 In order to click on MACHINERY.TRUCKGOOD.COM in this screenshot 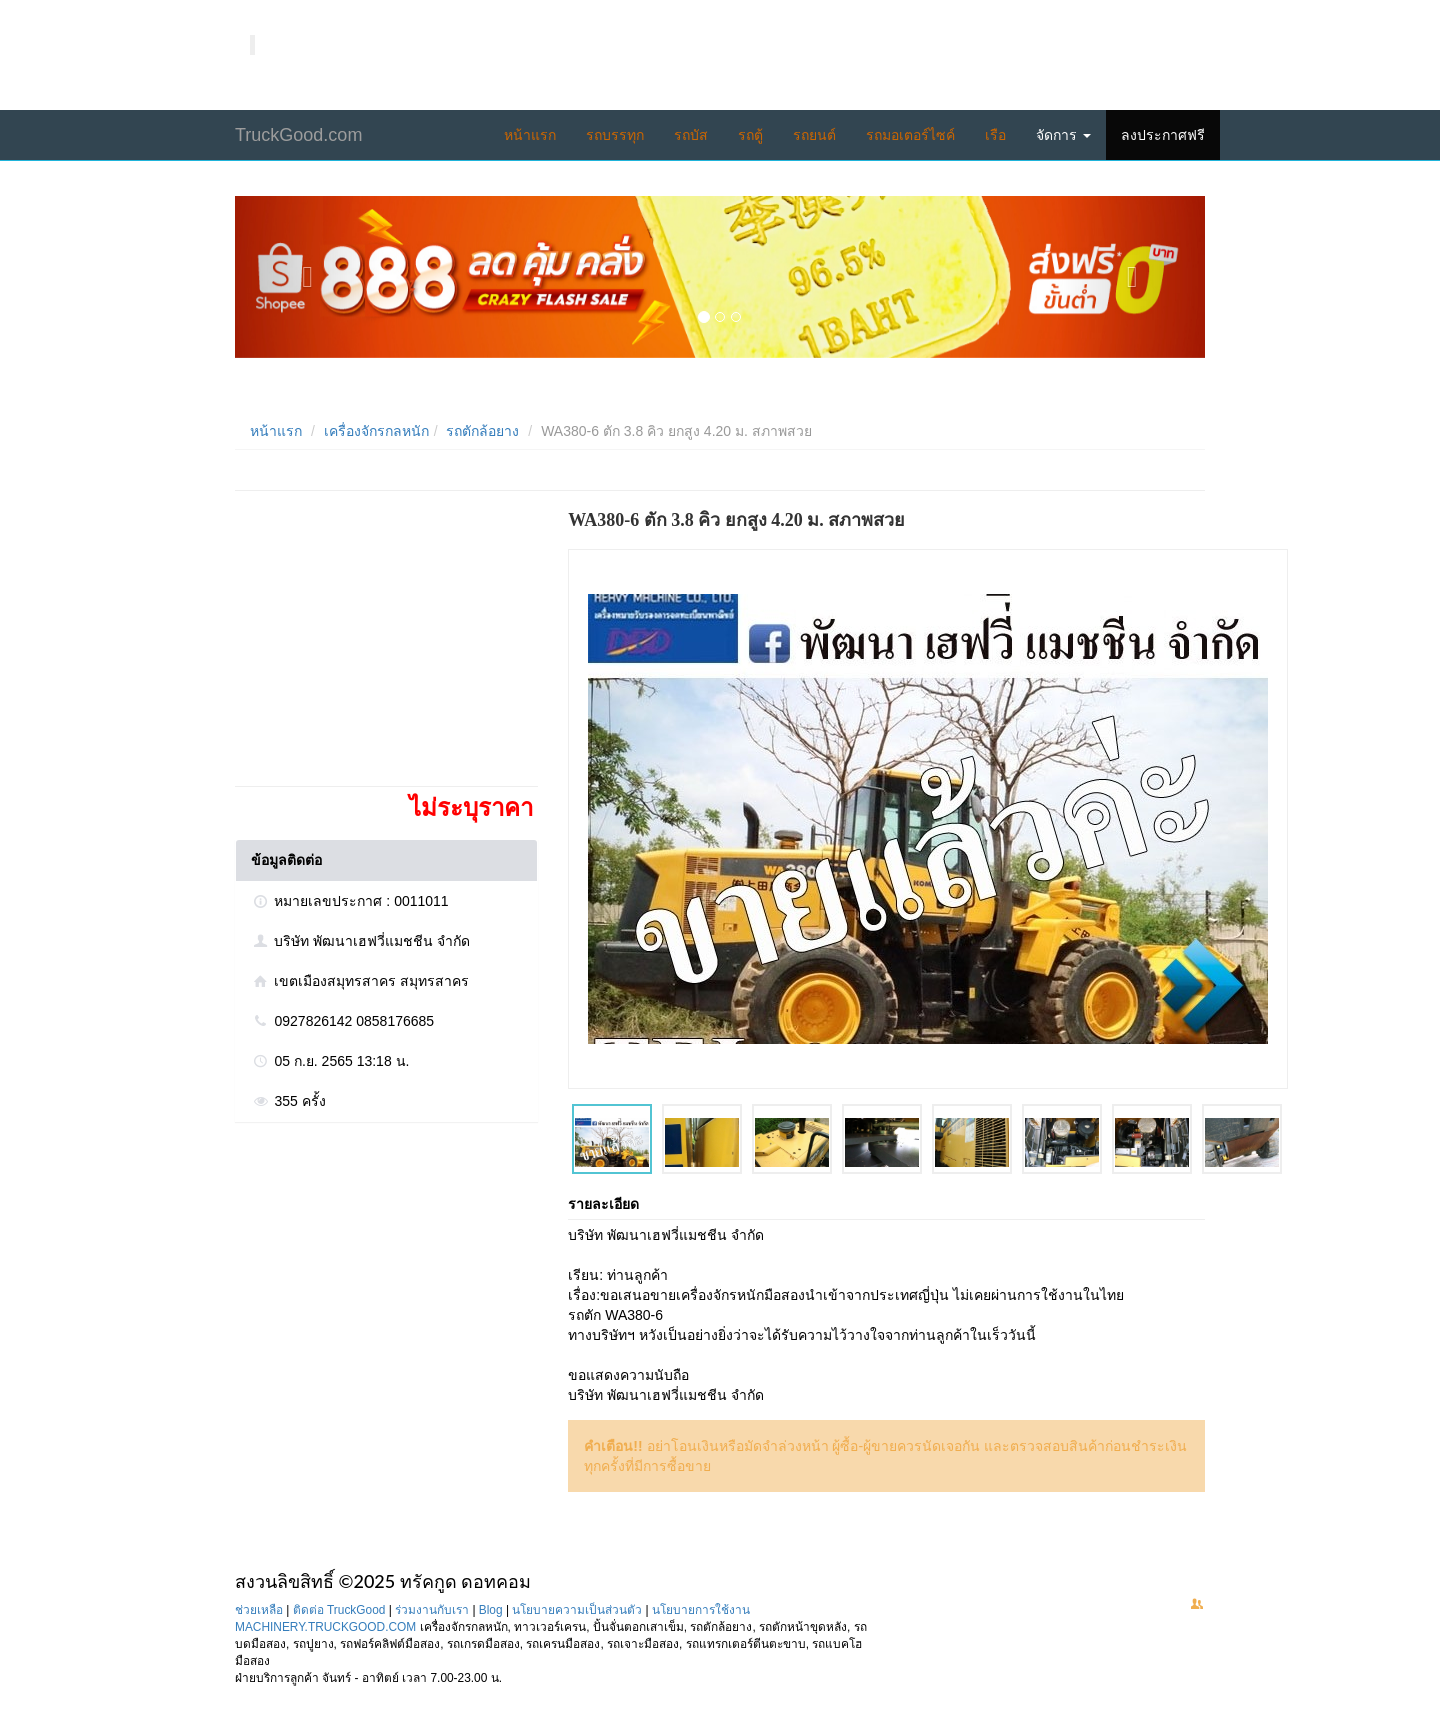, I will do `click(325, 1627)`.